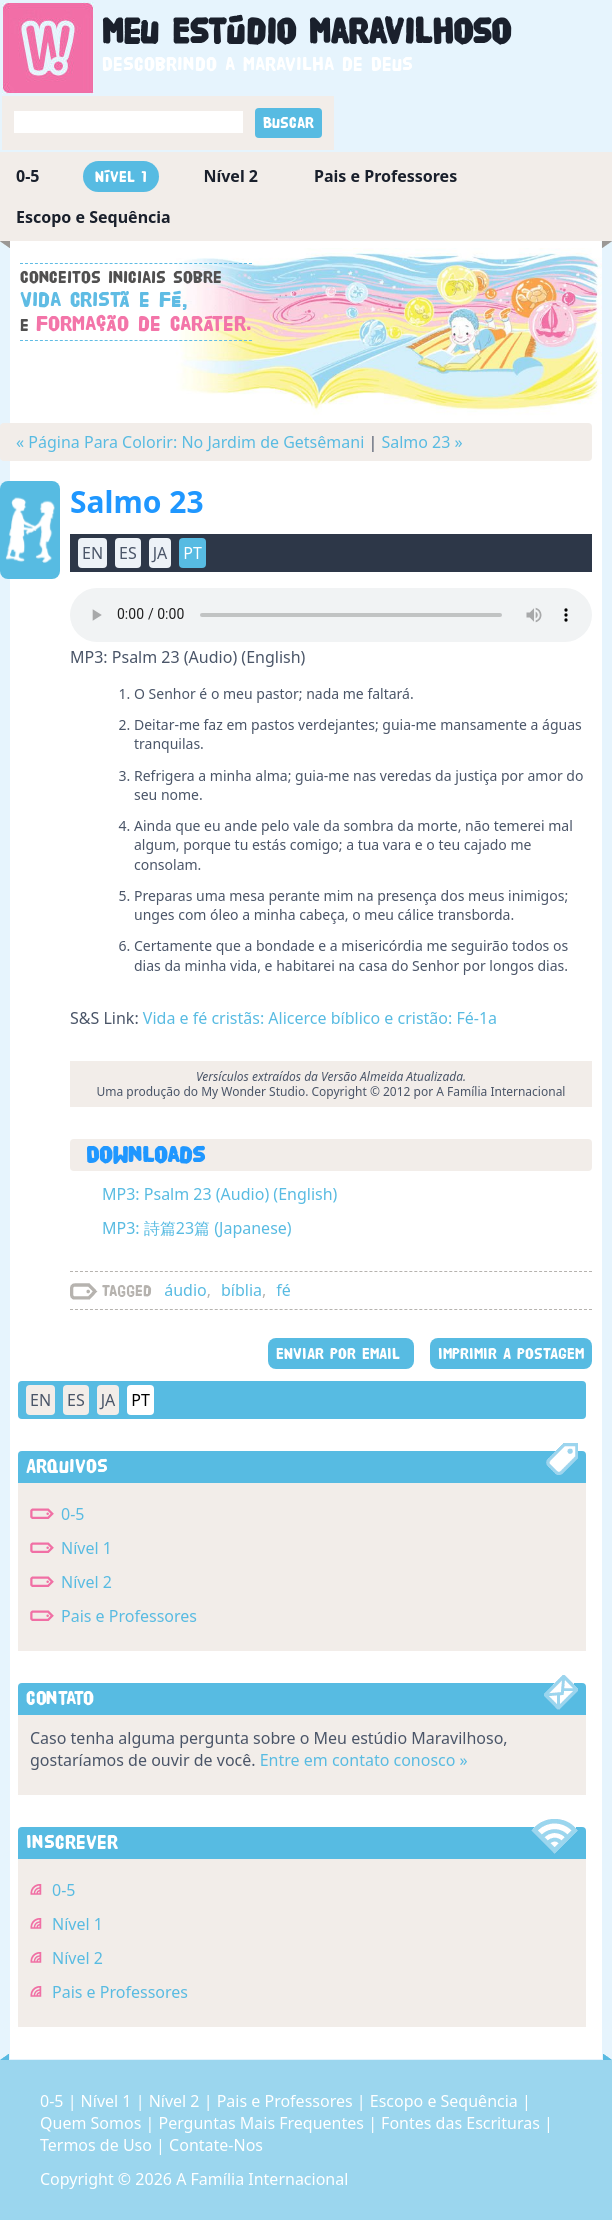 This screenshot has height=2220, width=612. What do you see at coordinates (385, 176) in the screenshot?
I see `Pais e Professores` at bounding box center [385, 176].